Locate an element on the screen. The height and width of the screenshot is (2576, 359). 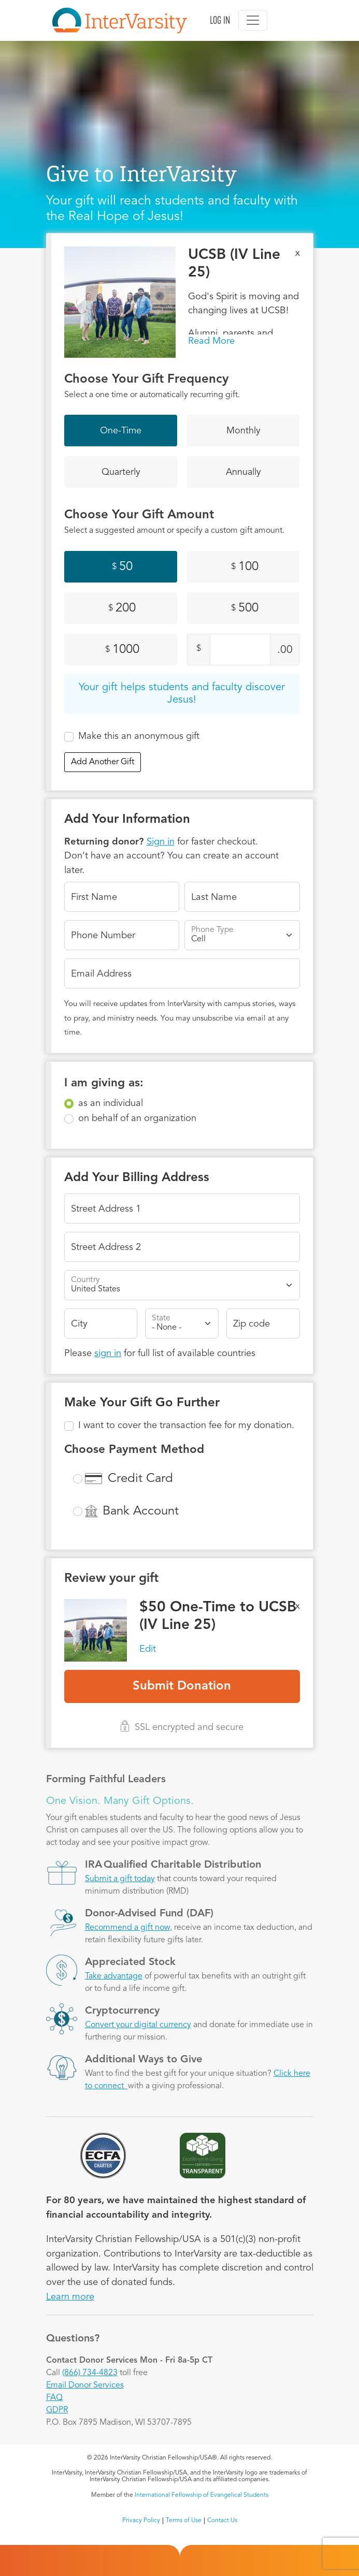
Add Another Gift is located at coordinates (102, 762).